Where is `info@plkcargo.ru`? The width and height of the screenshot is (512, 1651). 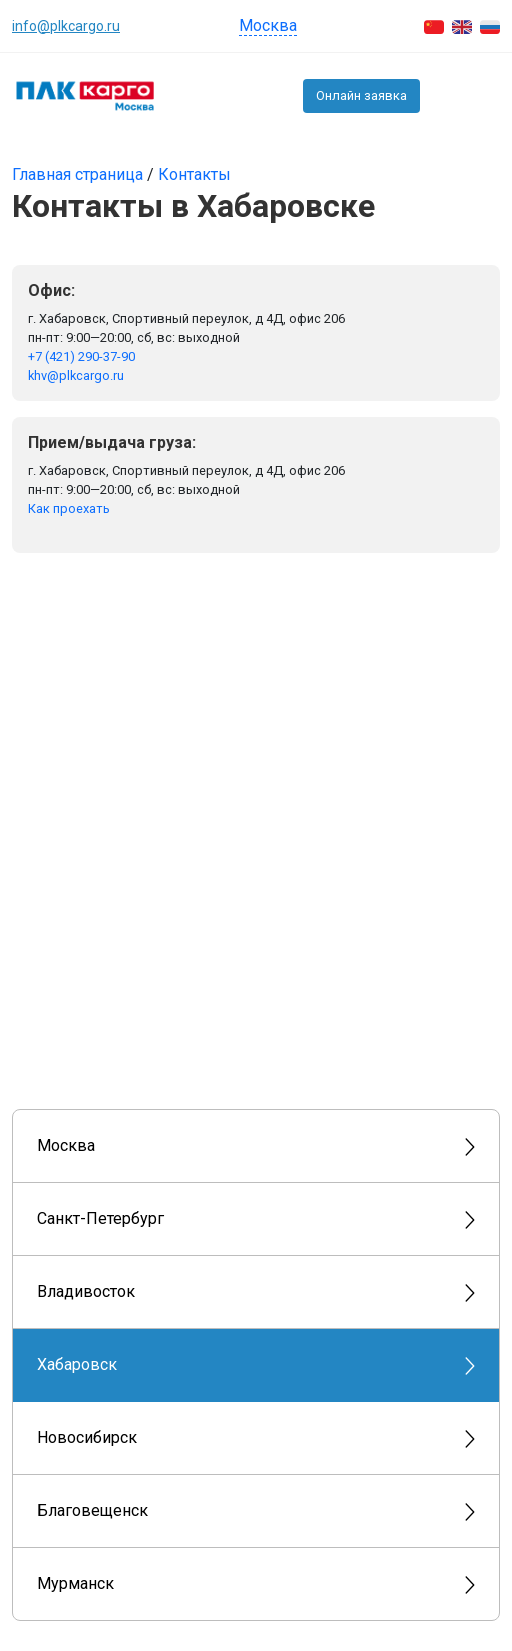
info@plkcargo.ru is located at coordinates (66, 26).